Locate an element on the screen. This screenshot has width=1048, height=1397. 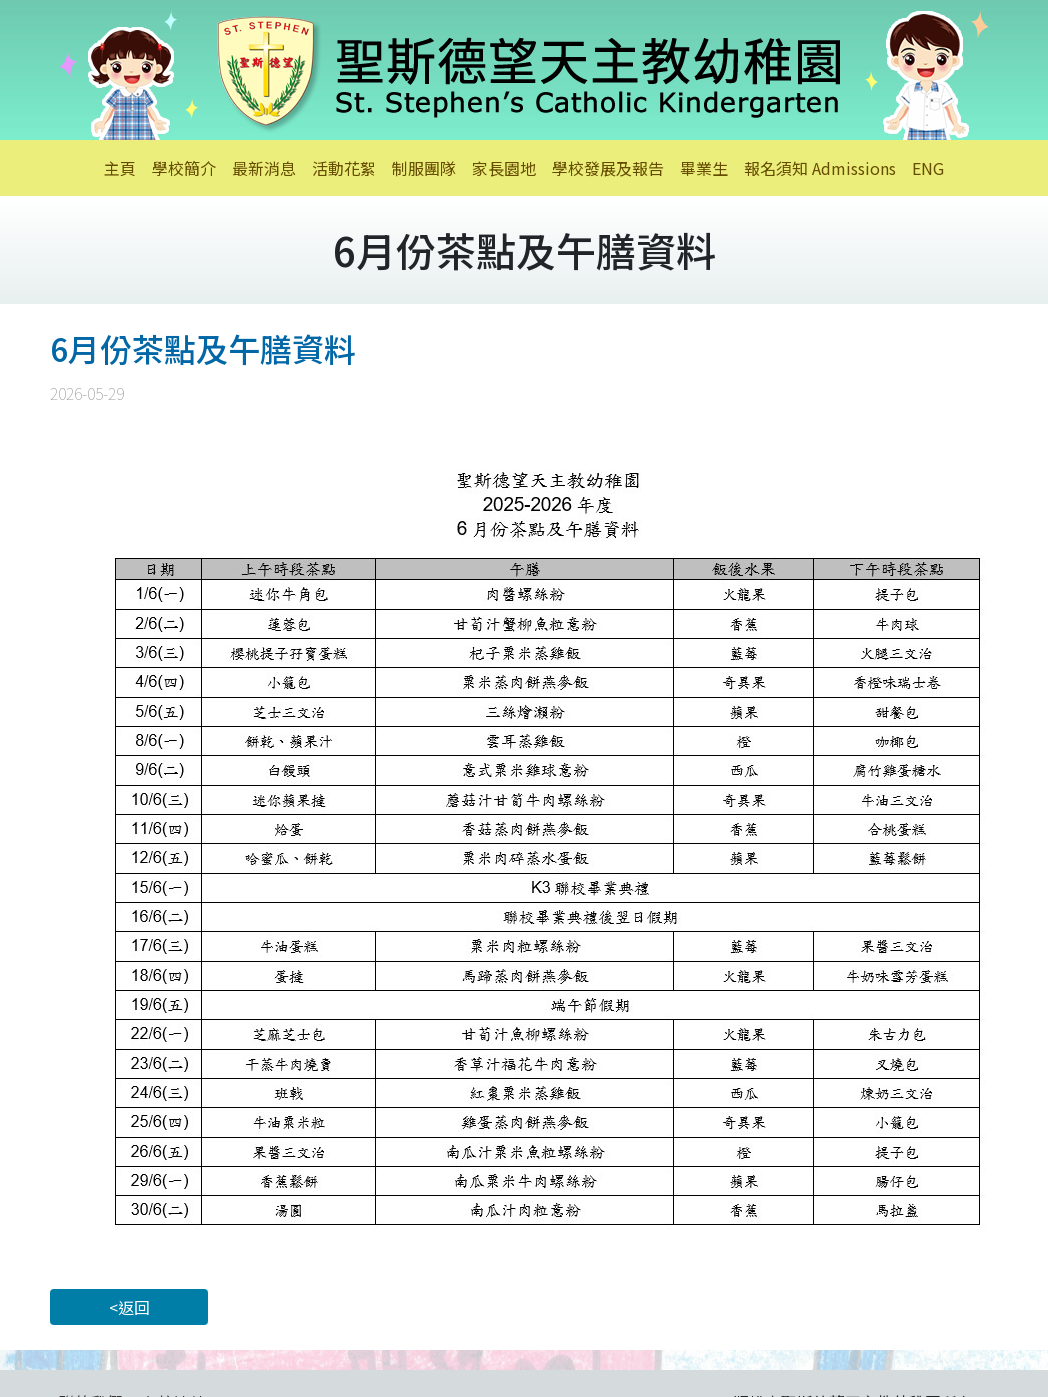
制服團隊 is located at coordinates (424, 168).